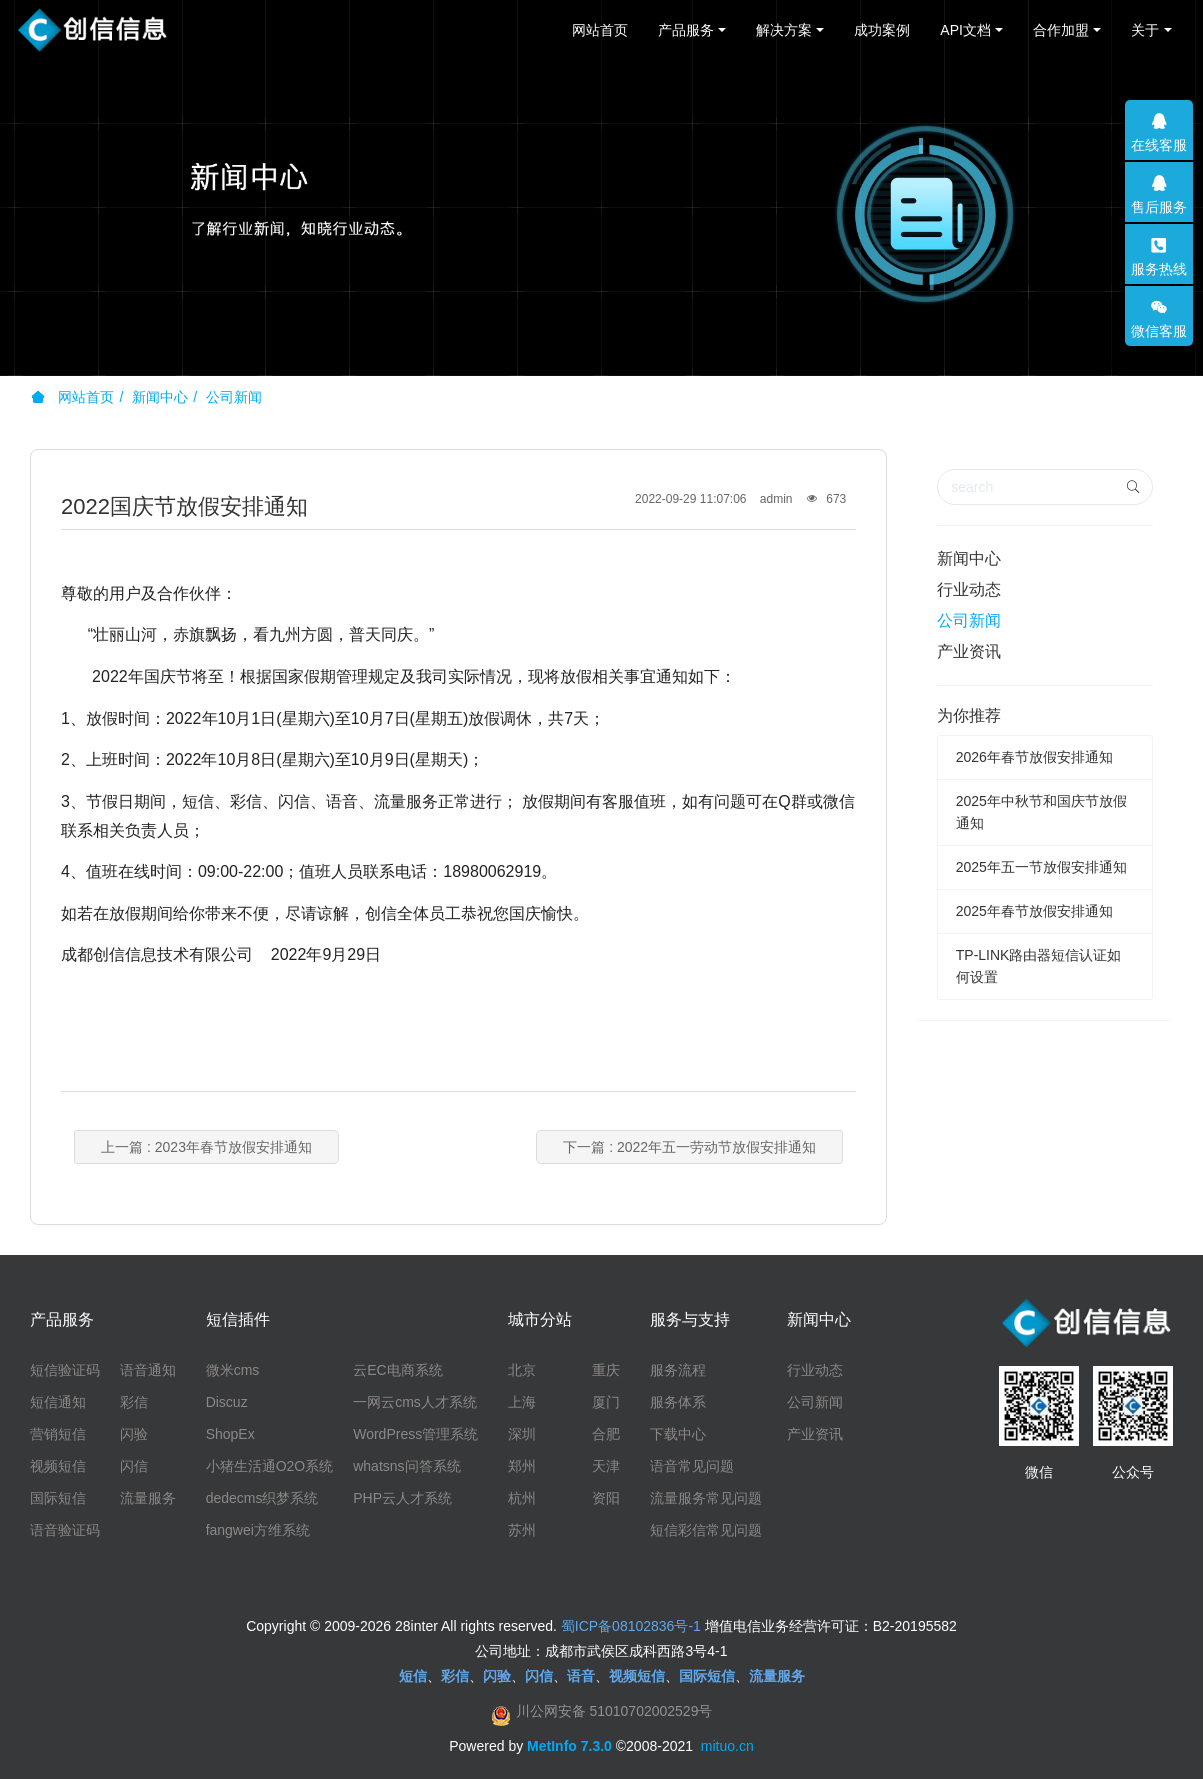 This screenshot has width=1203, height=1779. Describe the element at coordinates (678, 1402) in the screenshot. I see `服务体系` at that location.